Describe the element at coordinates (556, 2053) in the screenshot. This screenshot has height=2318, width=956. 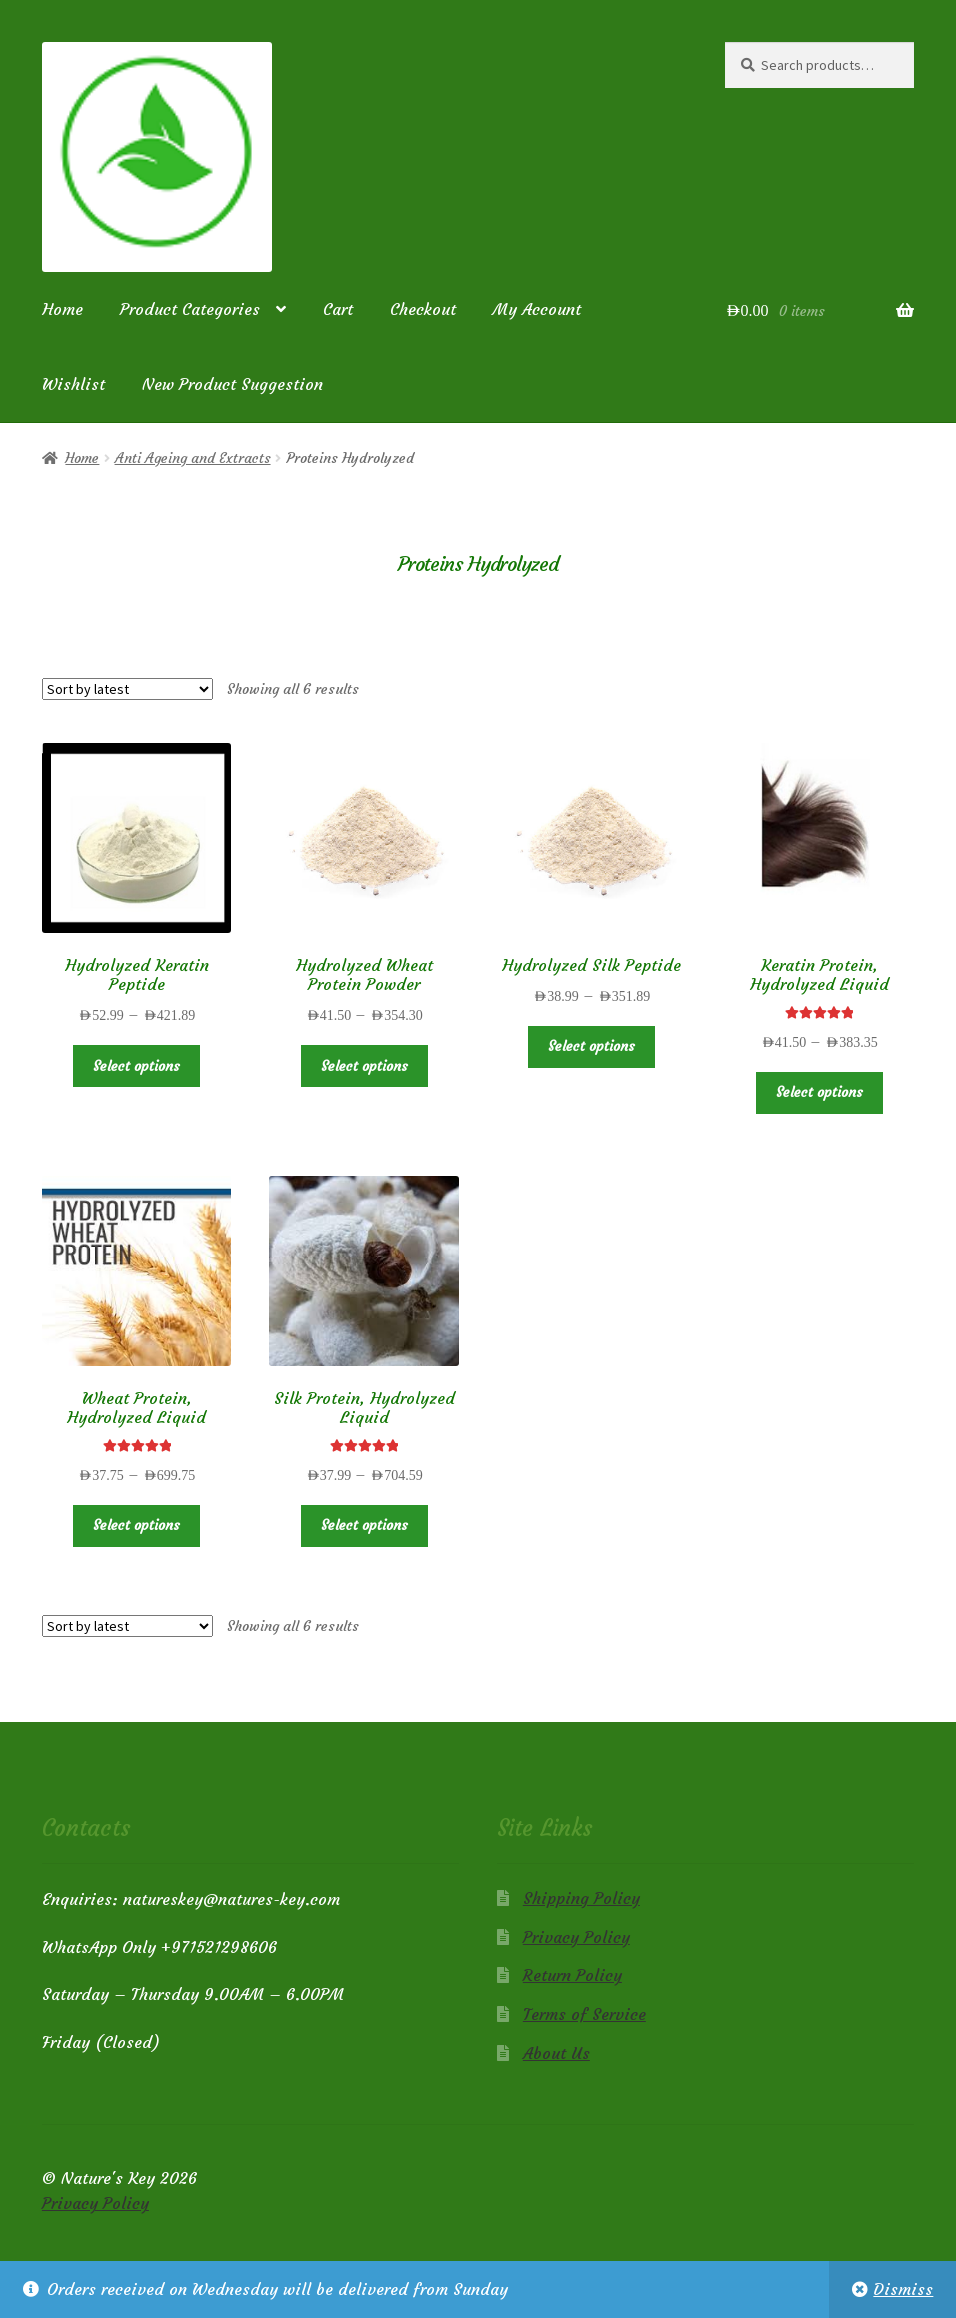
I see `About Us` at that location.